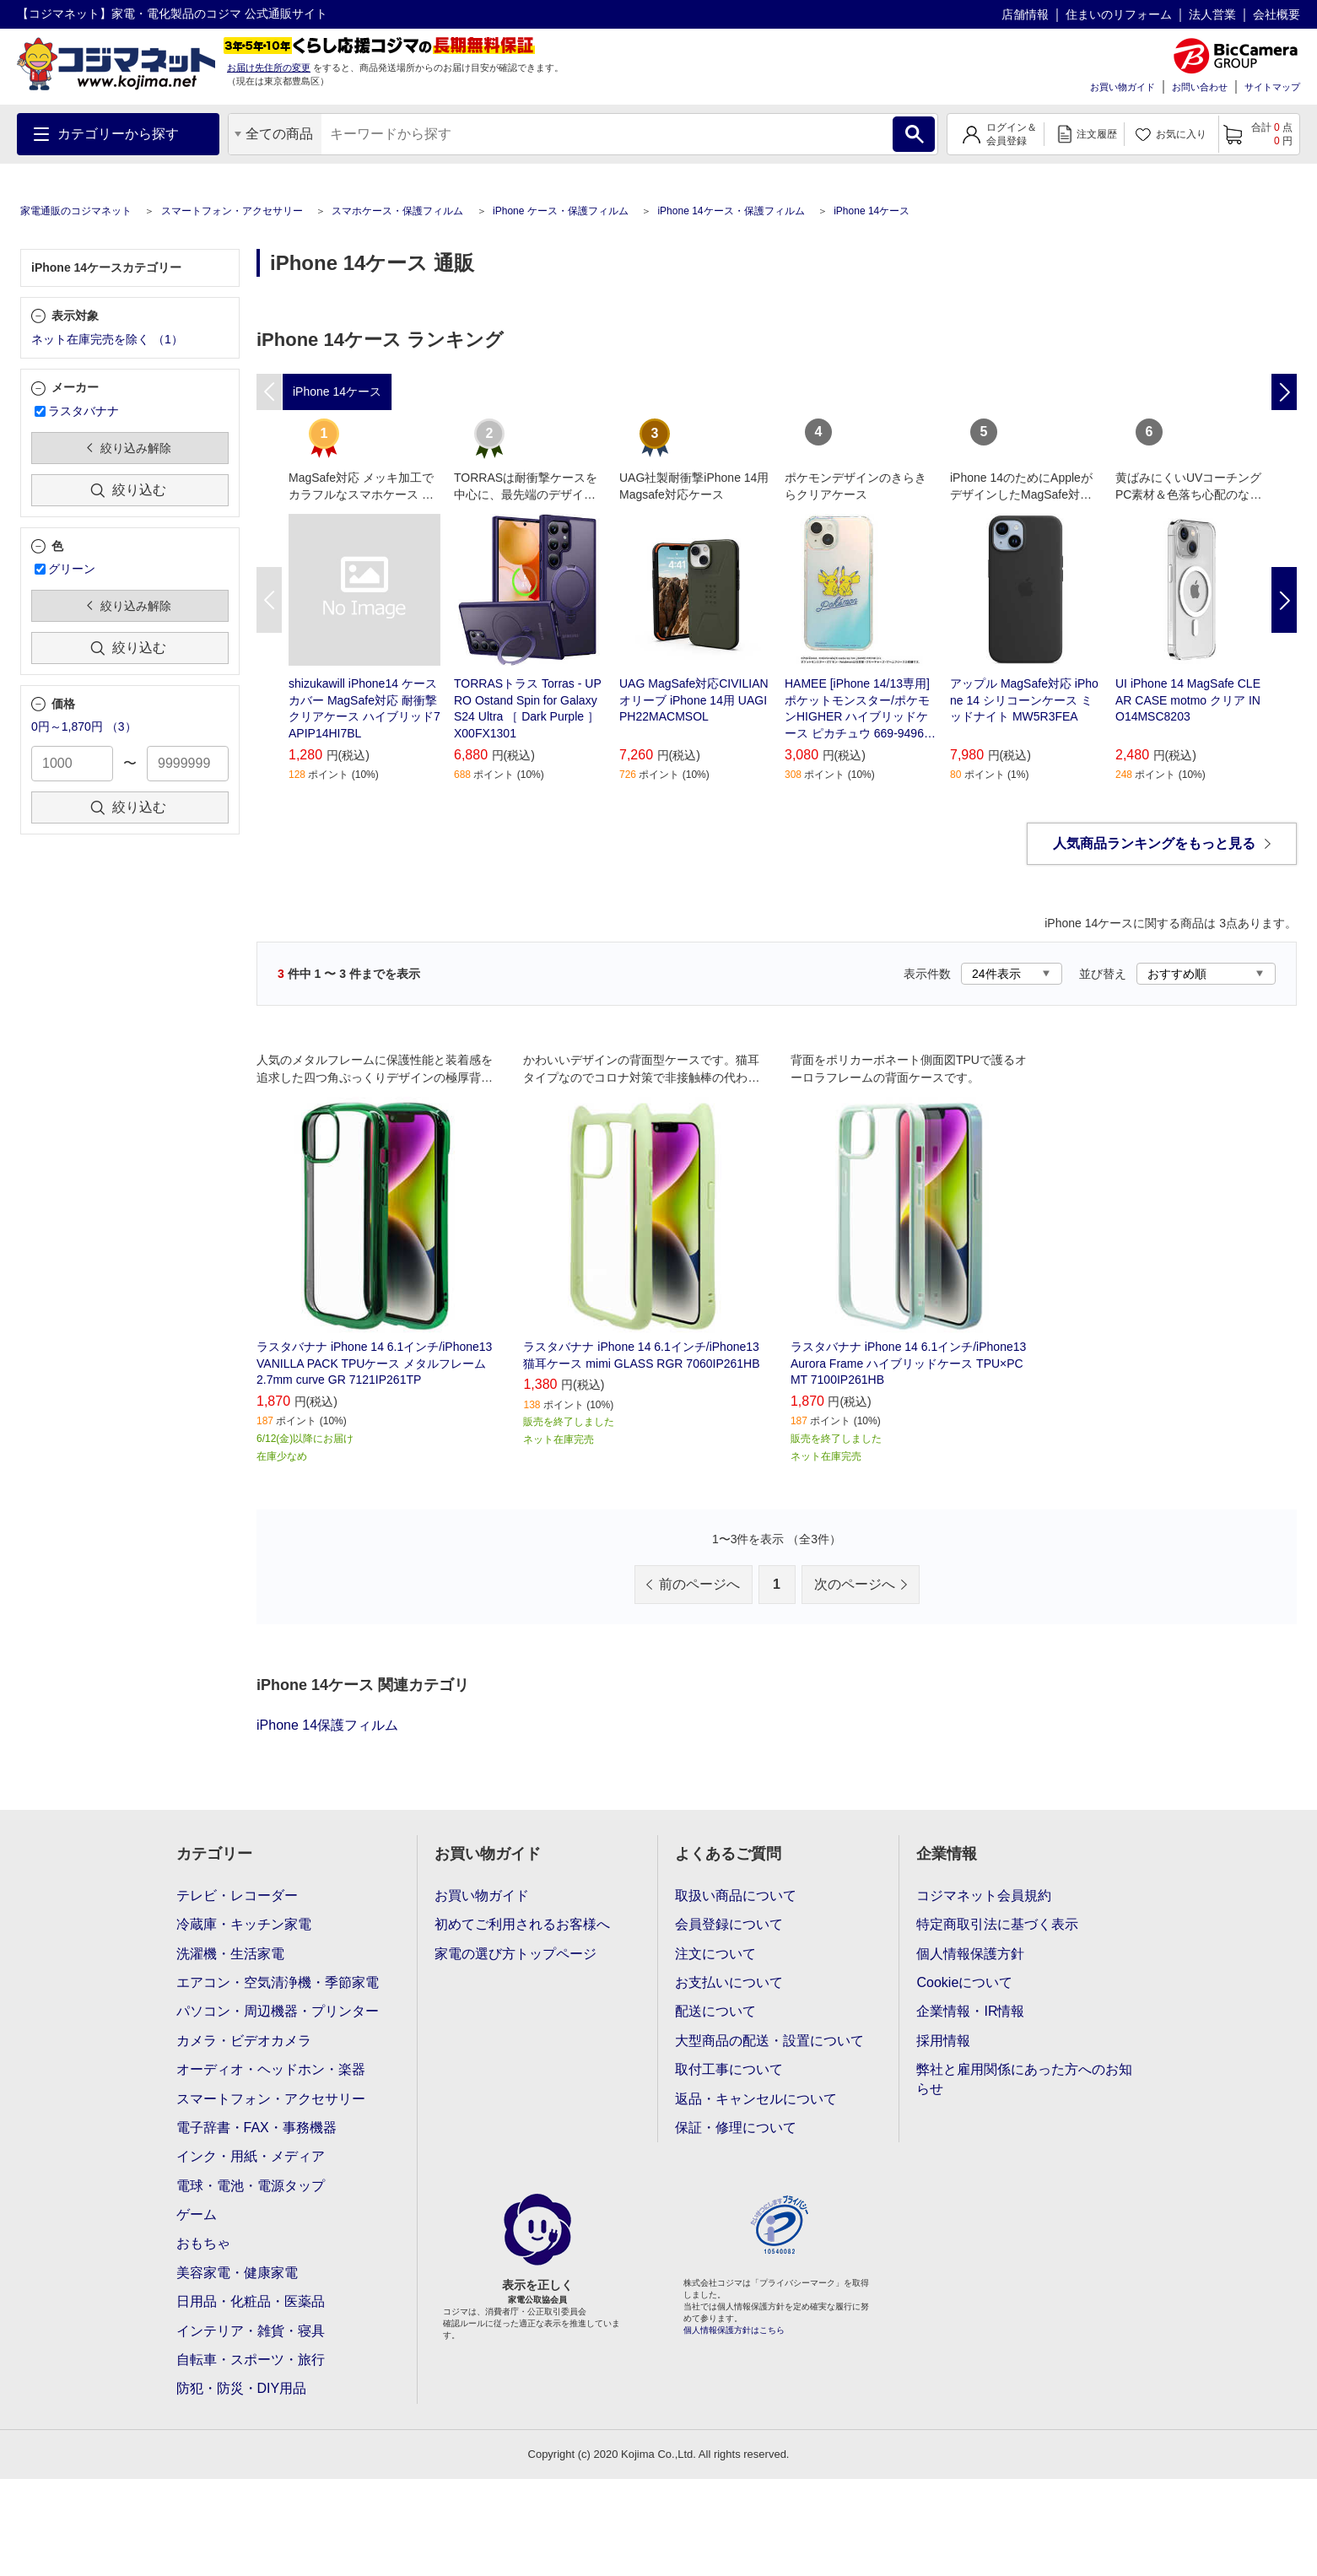  What do you see at coordinates (277, 2011) in the screenshot?
I see `パソコン・周辺機器・プリンター` at bounding box center [277, 2011].